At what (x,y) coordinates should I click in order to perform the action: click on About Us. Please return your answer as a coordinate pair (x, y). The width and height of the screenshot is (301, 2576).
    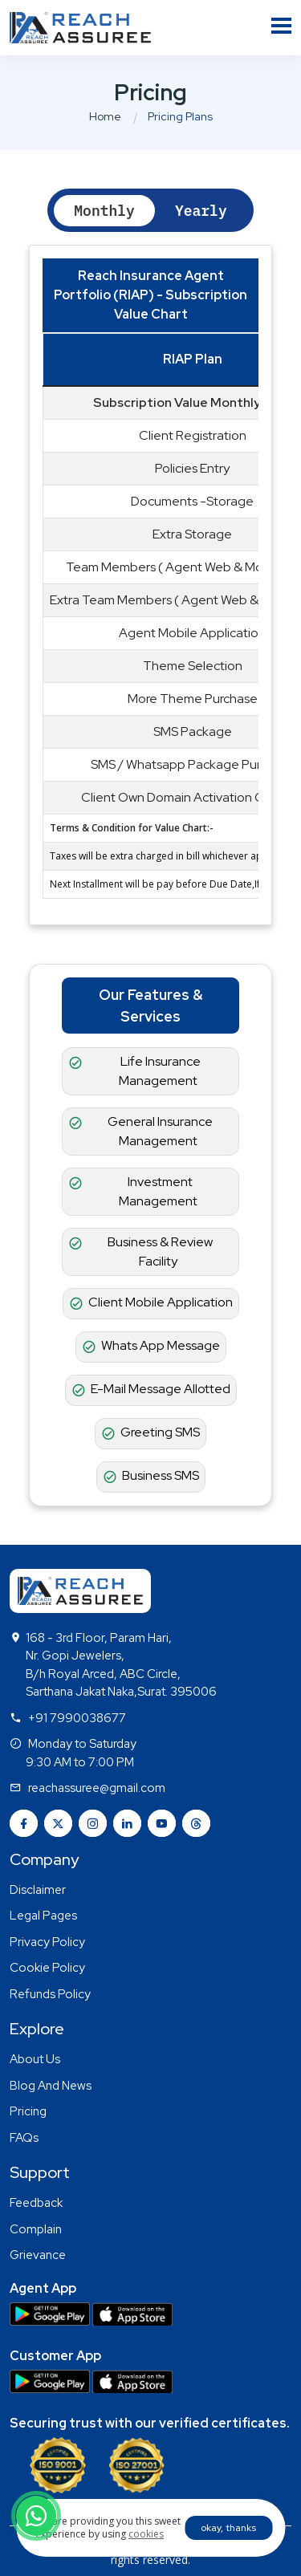
    Looking at the image, I should click on (35, 2059).